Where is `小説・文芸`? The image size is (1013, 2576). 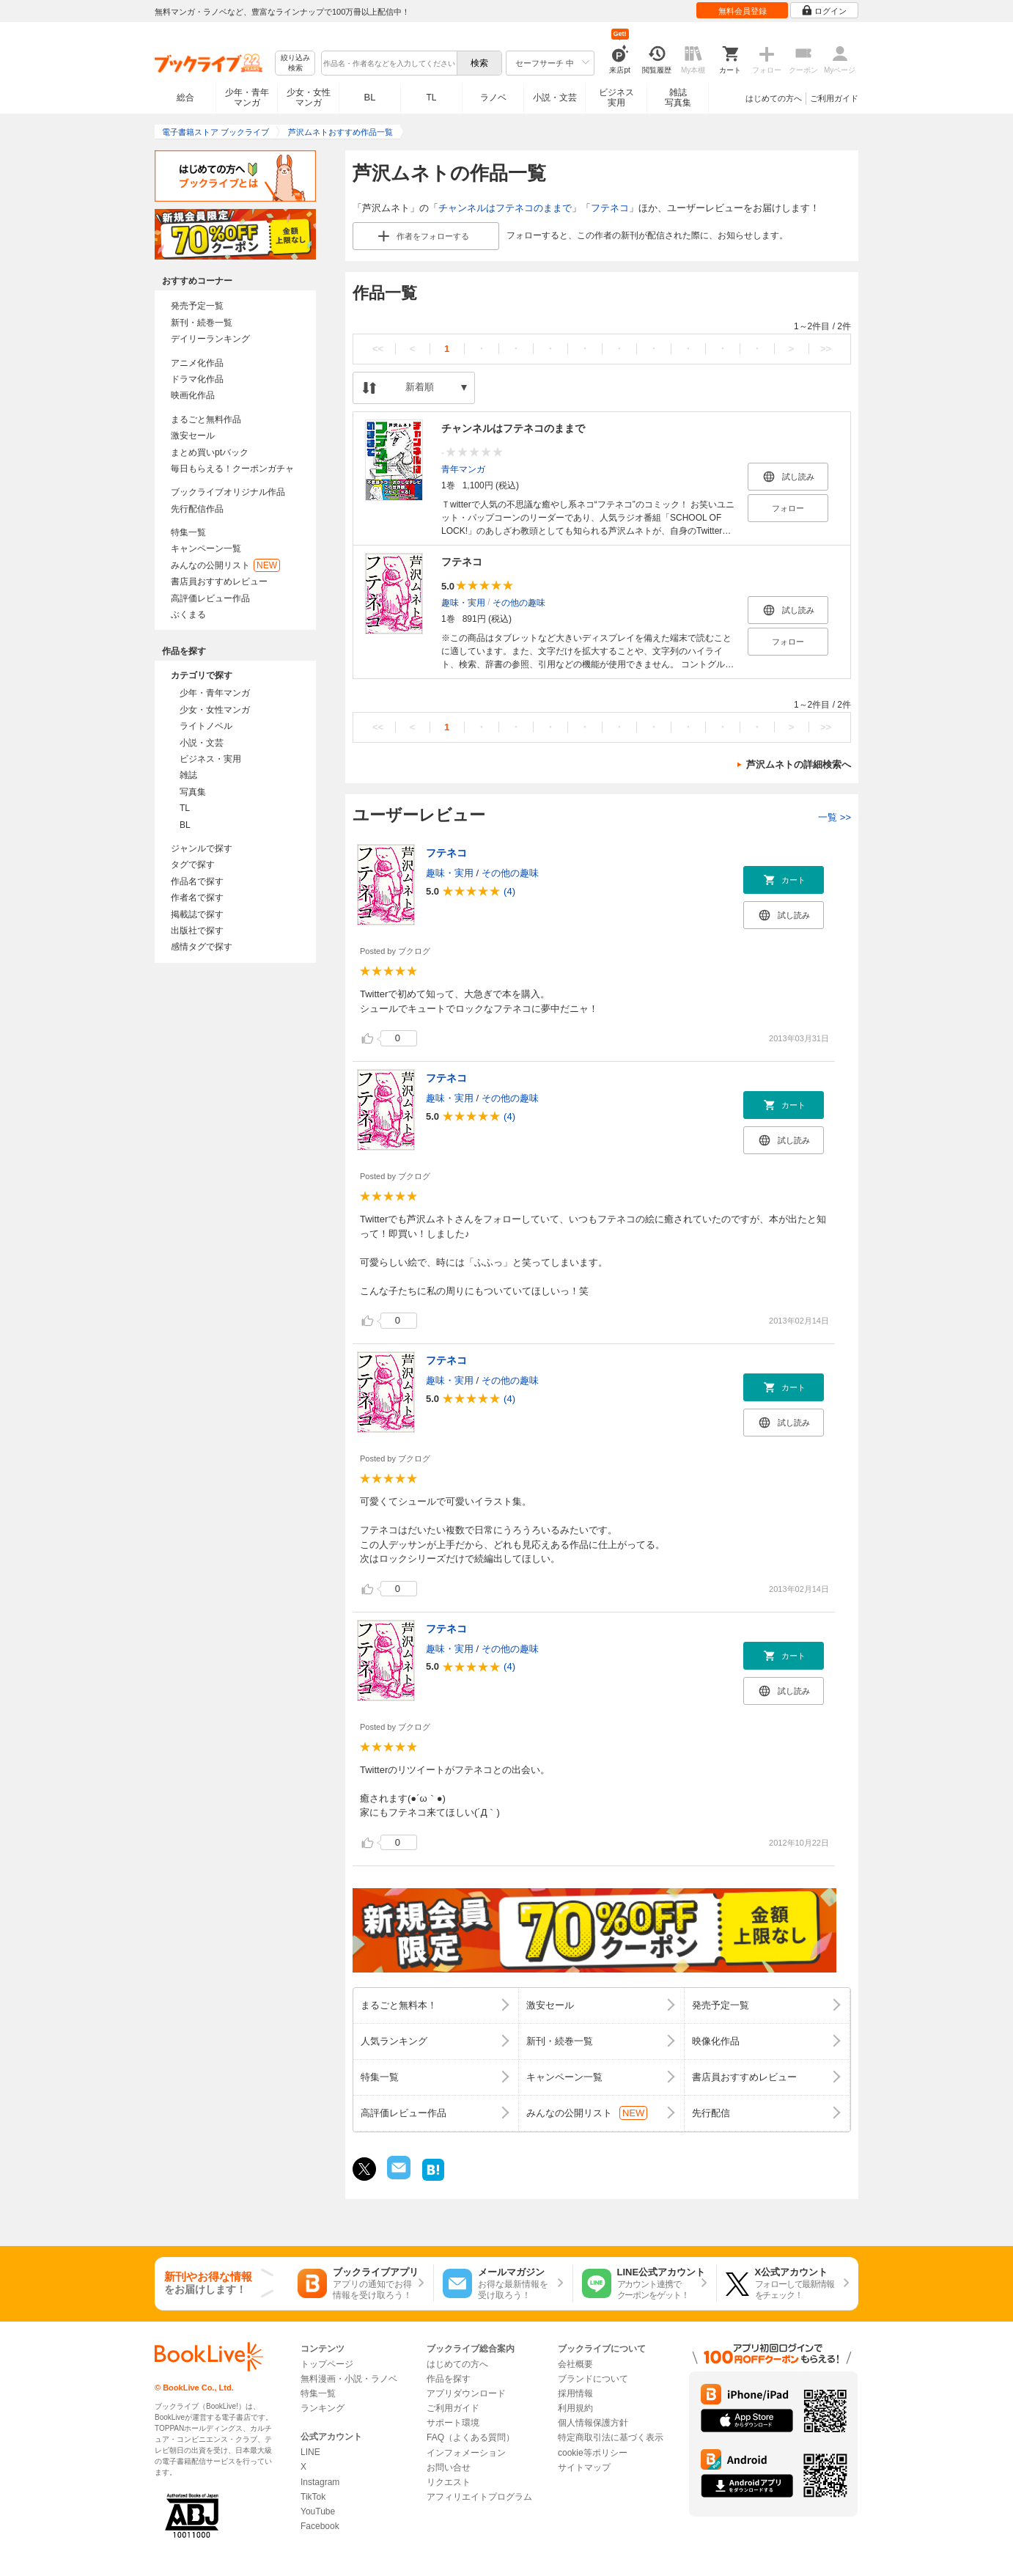
小説・文芸 is located at coordinates (555, 97).